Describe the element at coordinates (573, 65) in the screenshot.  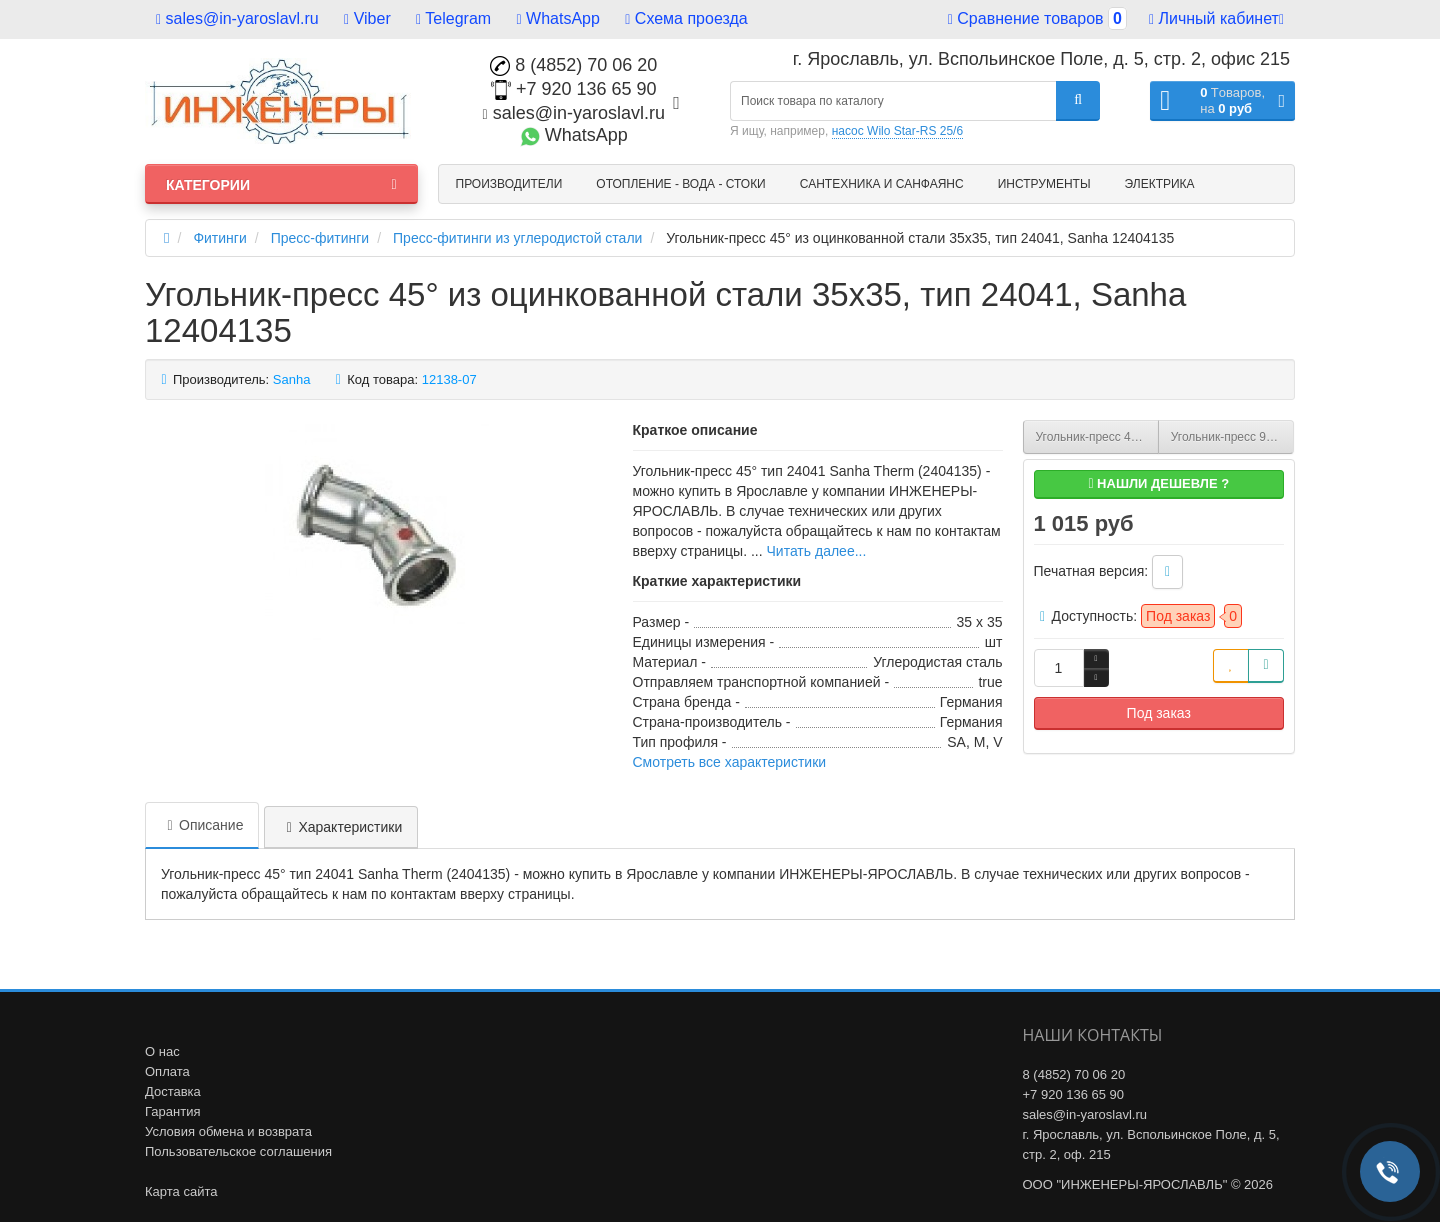
I see `8 (4852) 70 06 20` at that location.